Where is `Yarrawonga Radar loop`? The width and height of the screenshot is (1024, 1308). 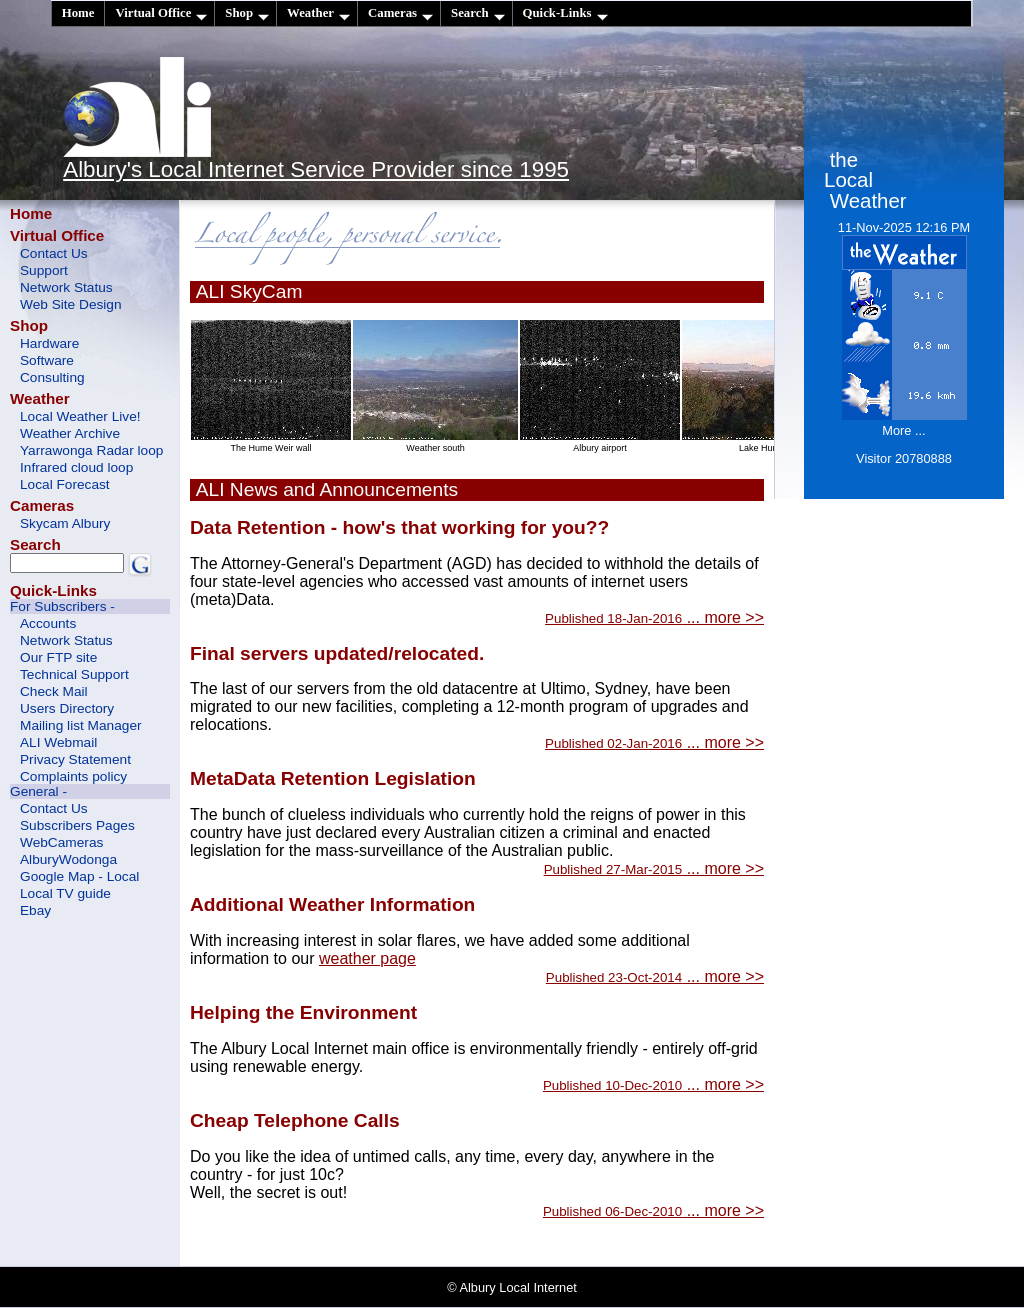
Yarrawonga Radar loop is located at coordinates (91, 450).